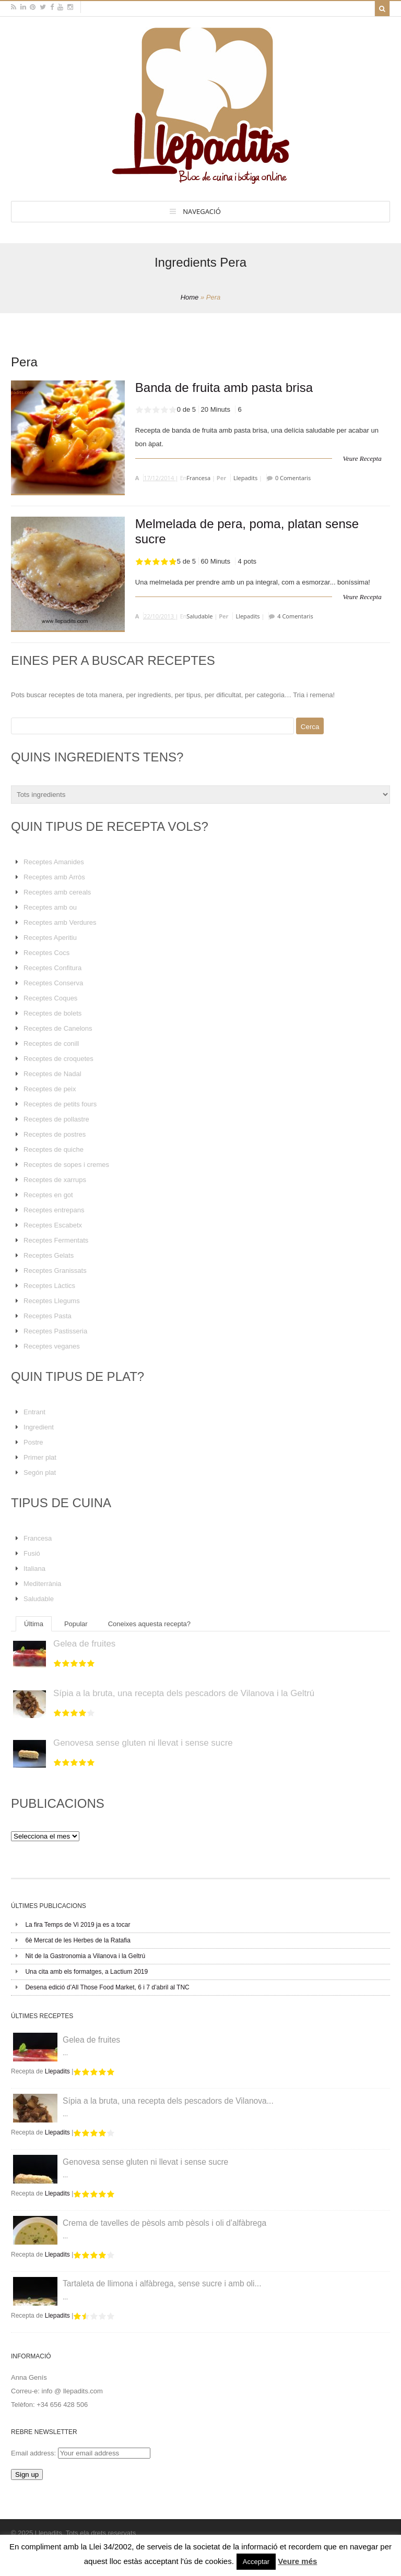  I want to click on Receptes Gelats, so click(48, 1255).